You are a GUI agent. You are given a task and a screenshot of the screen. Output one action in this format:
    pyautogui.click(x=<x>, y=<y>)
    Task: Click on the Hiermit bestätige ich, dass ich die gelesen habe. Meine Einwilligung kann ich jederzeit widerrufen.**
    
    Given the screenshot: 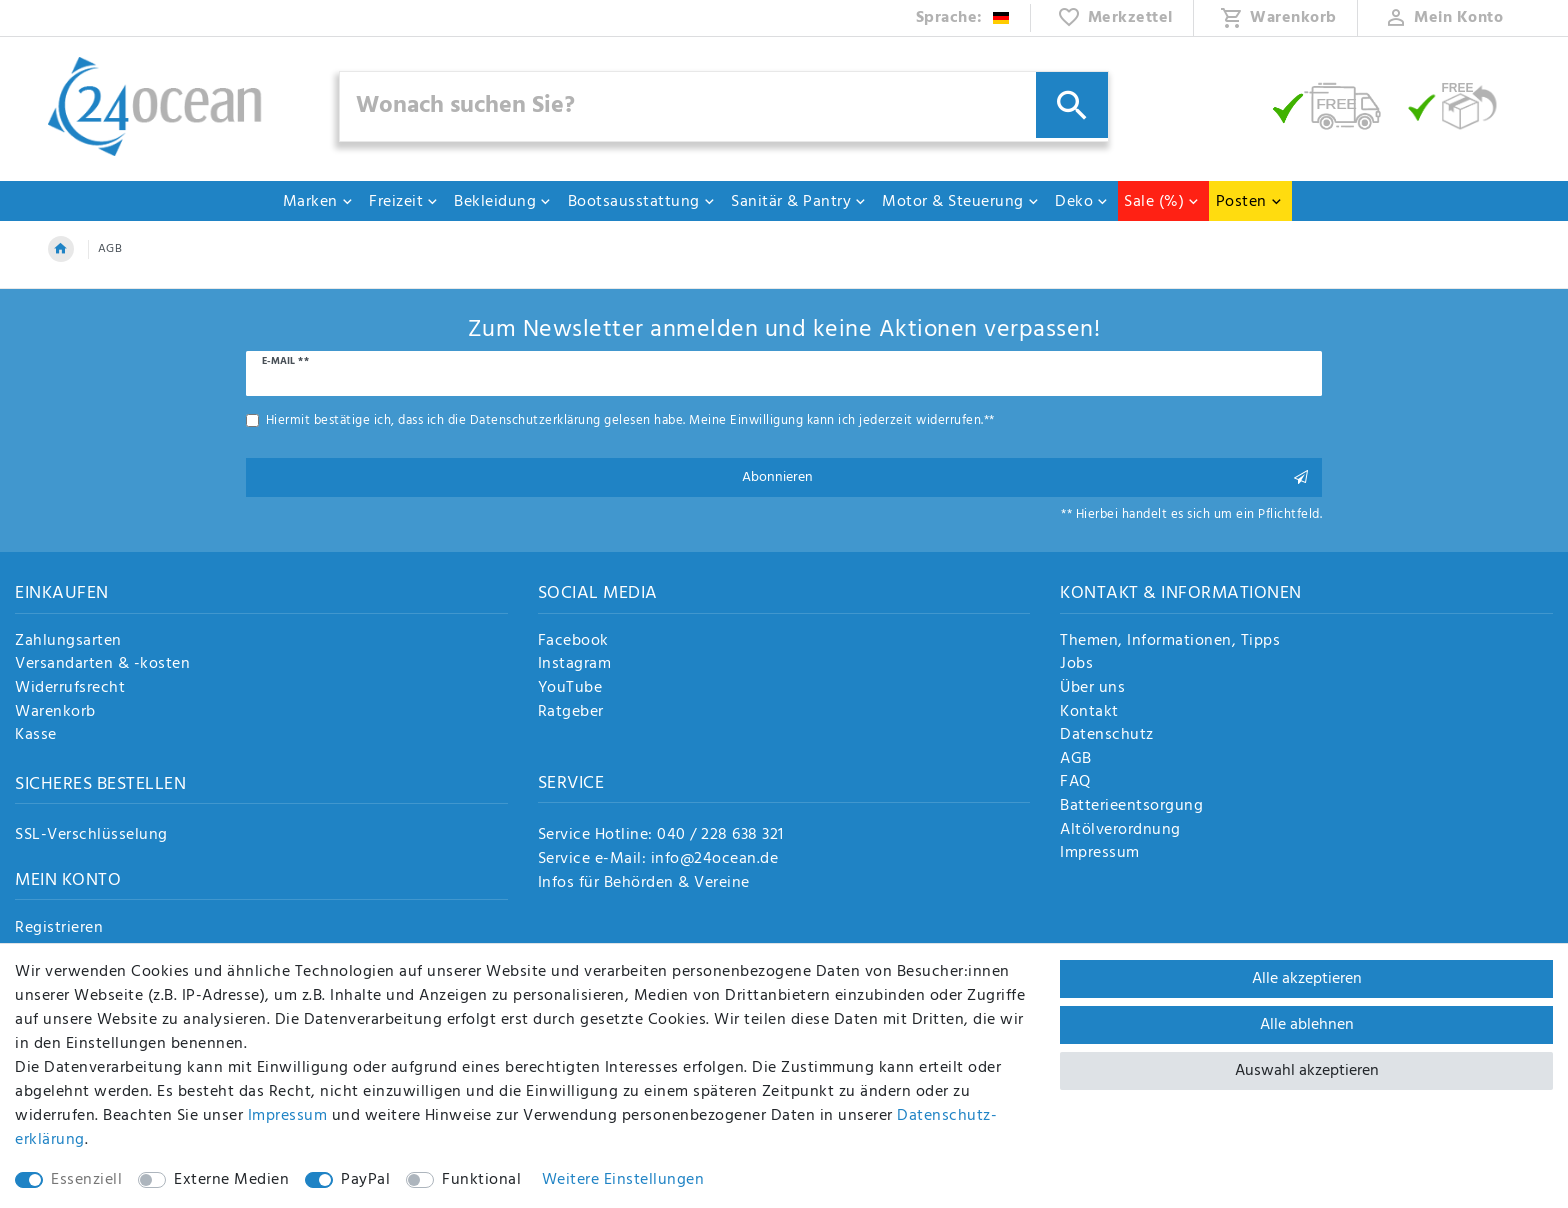 What is the action you would take?
    pyautogui.click(x=630, y=420)
    